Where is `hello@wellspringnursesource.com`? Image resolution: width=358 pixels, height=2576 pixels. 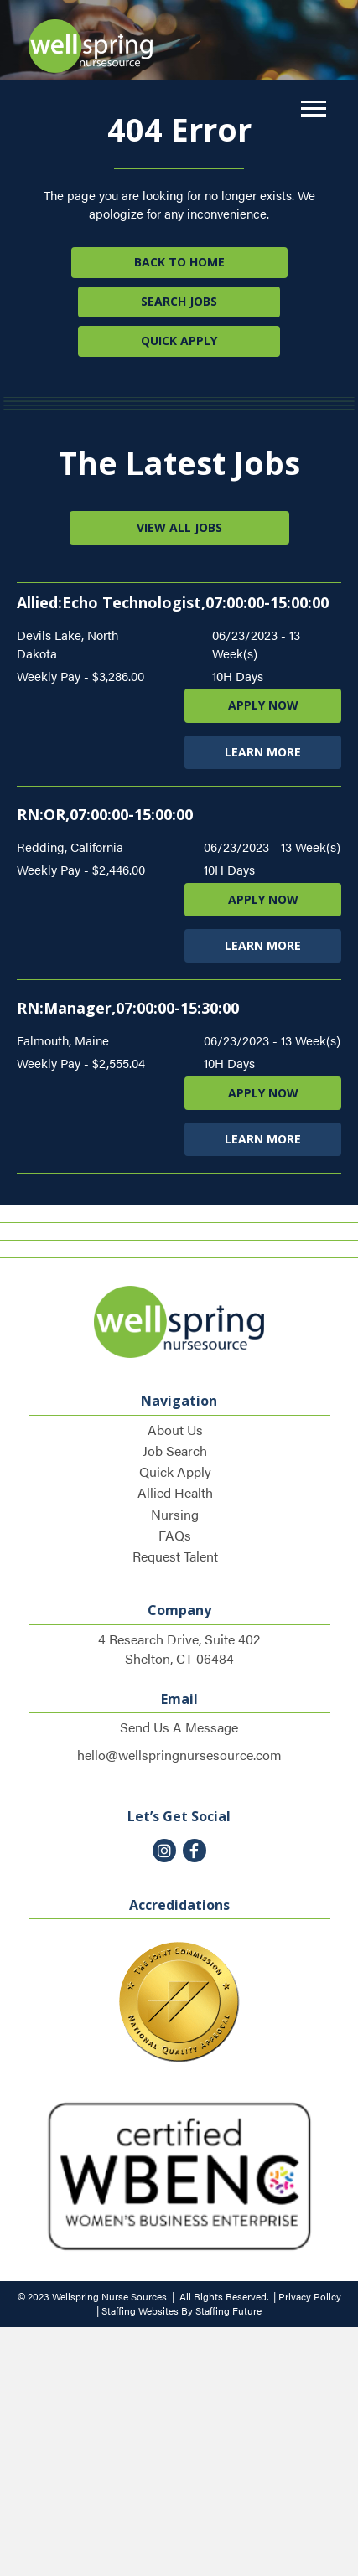 hello@wellspringnursesource.com is located at coordinates (179, 1754).